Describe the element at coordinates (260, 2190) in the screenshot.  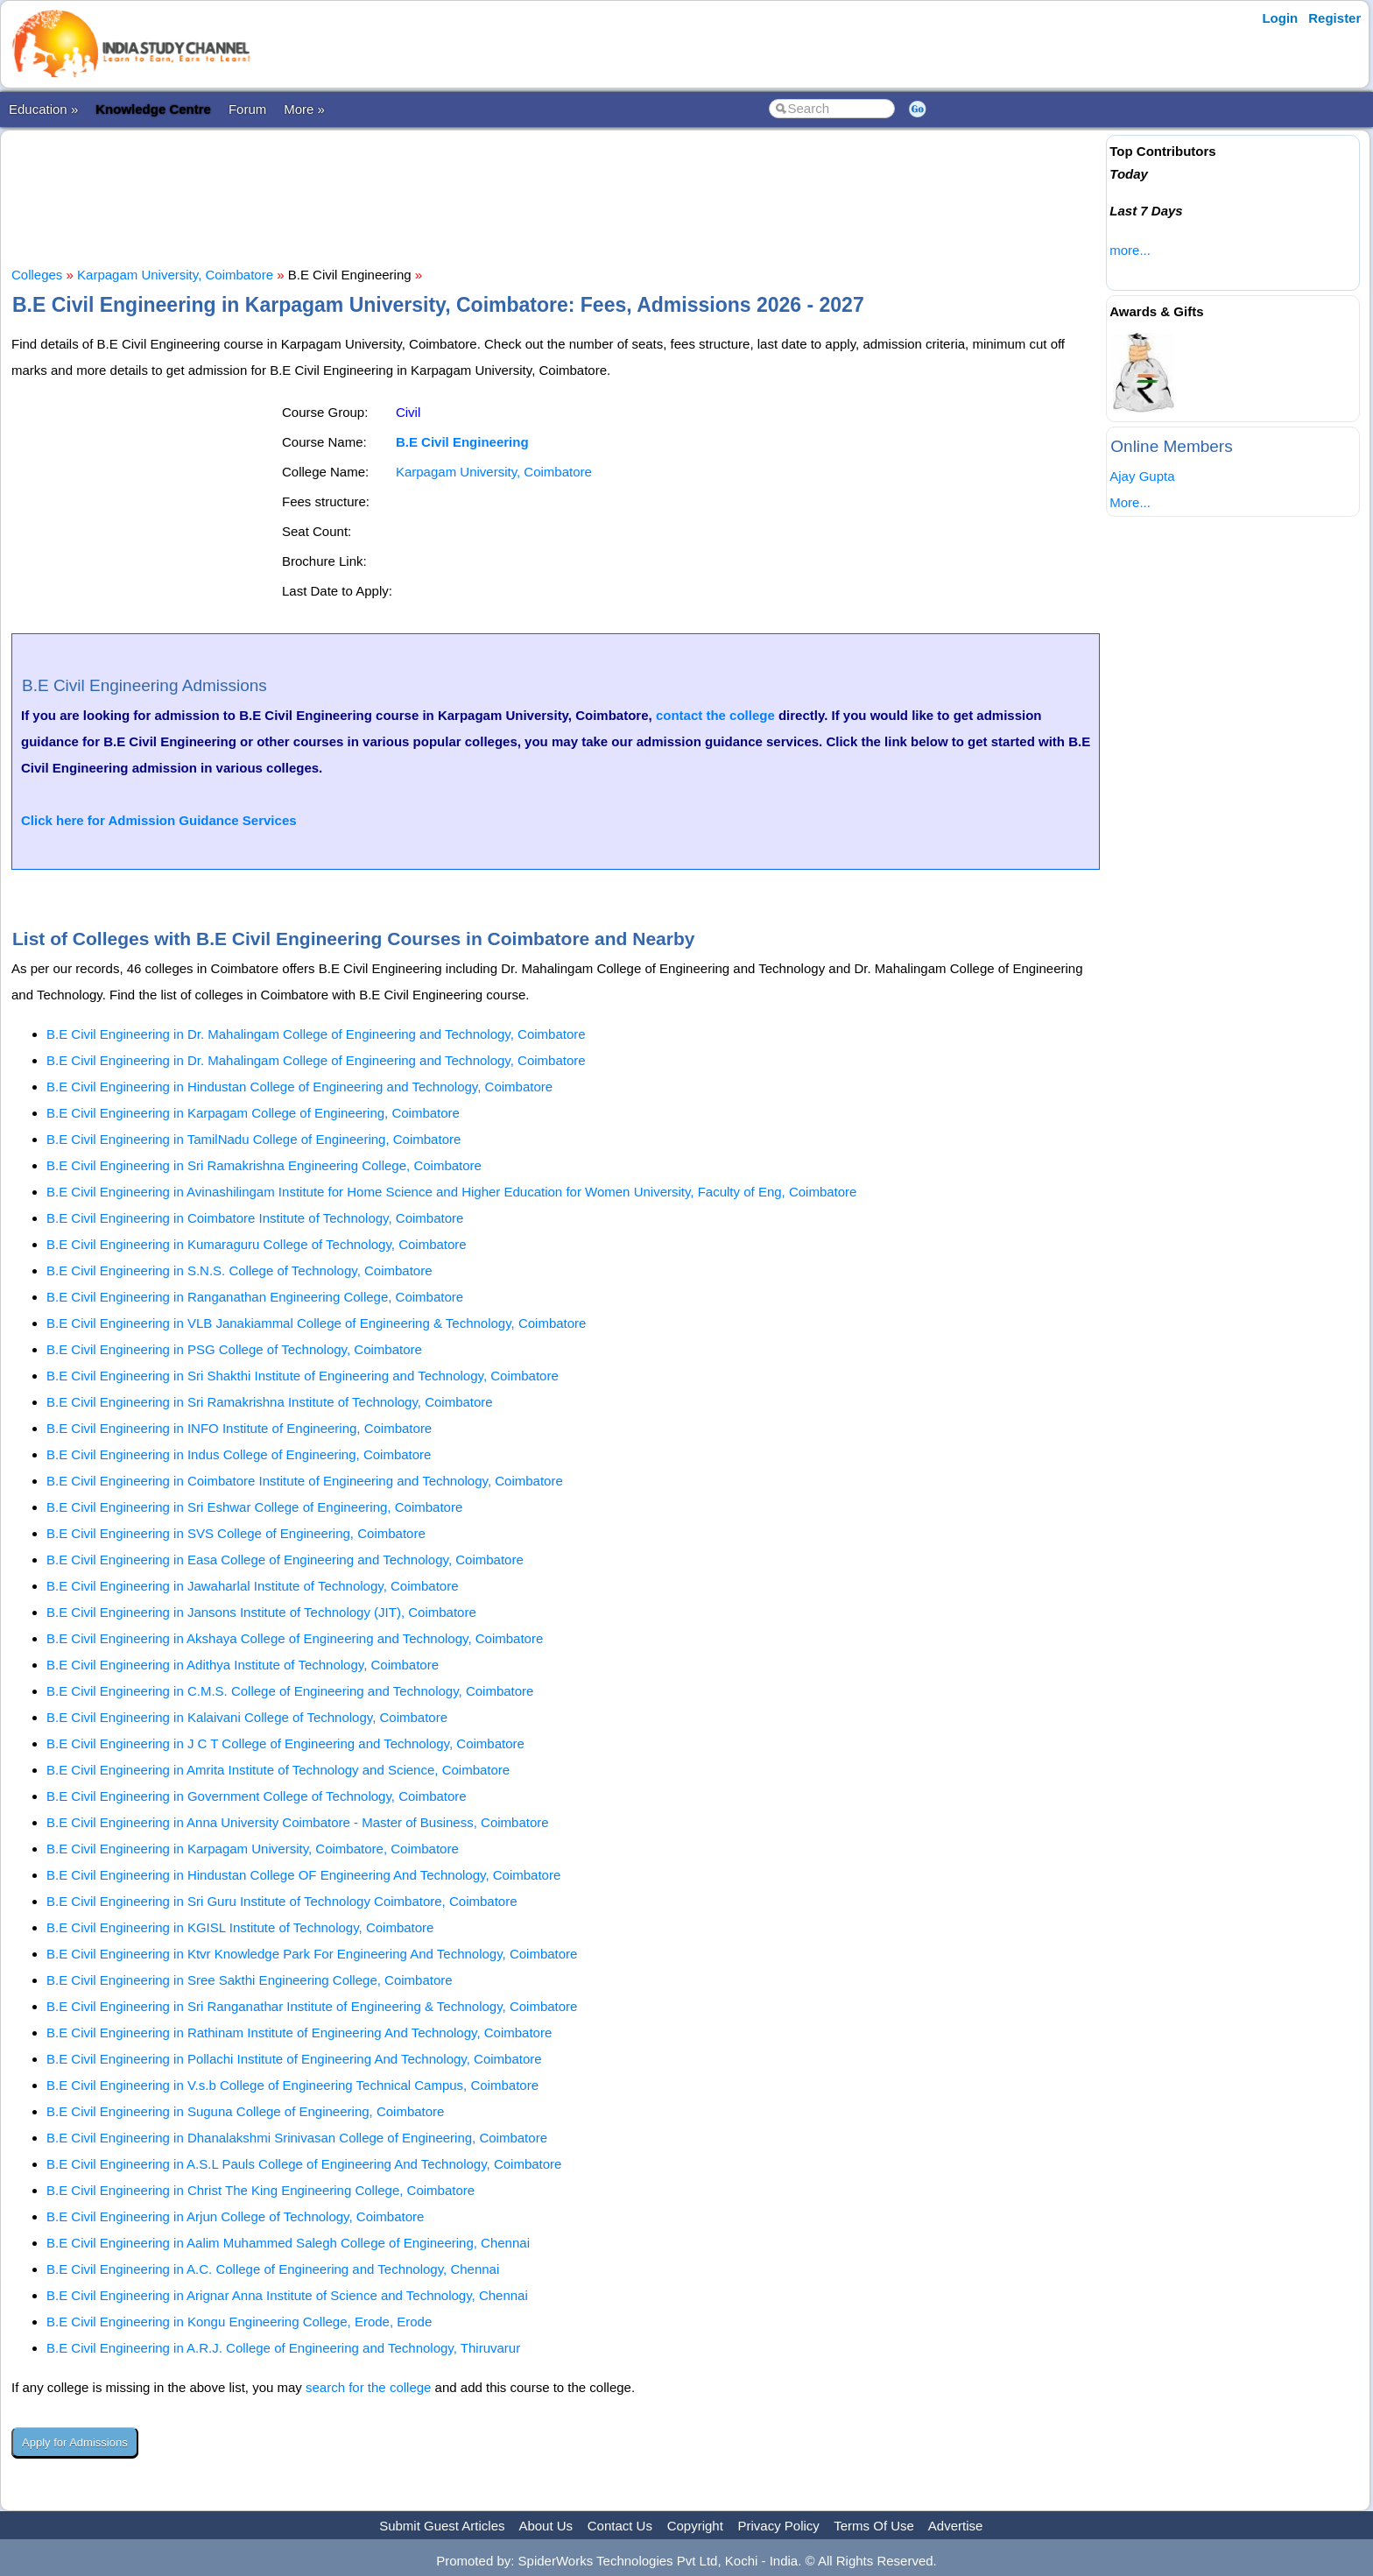
I see `B.E Civil Engineering in Christ The King Engineering College, Coimbatore` at that location.